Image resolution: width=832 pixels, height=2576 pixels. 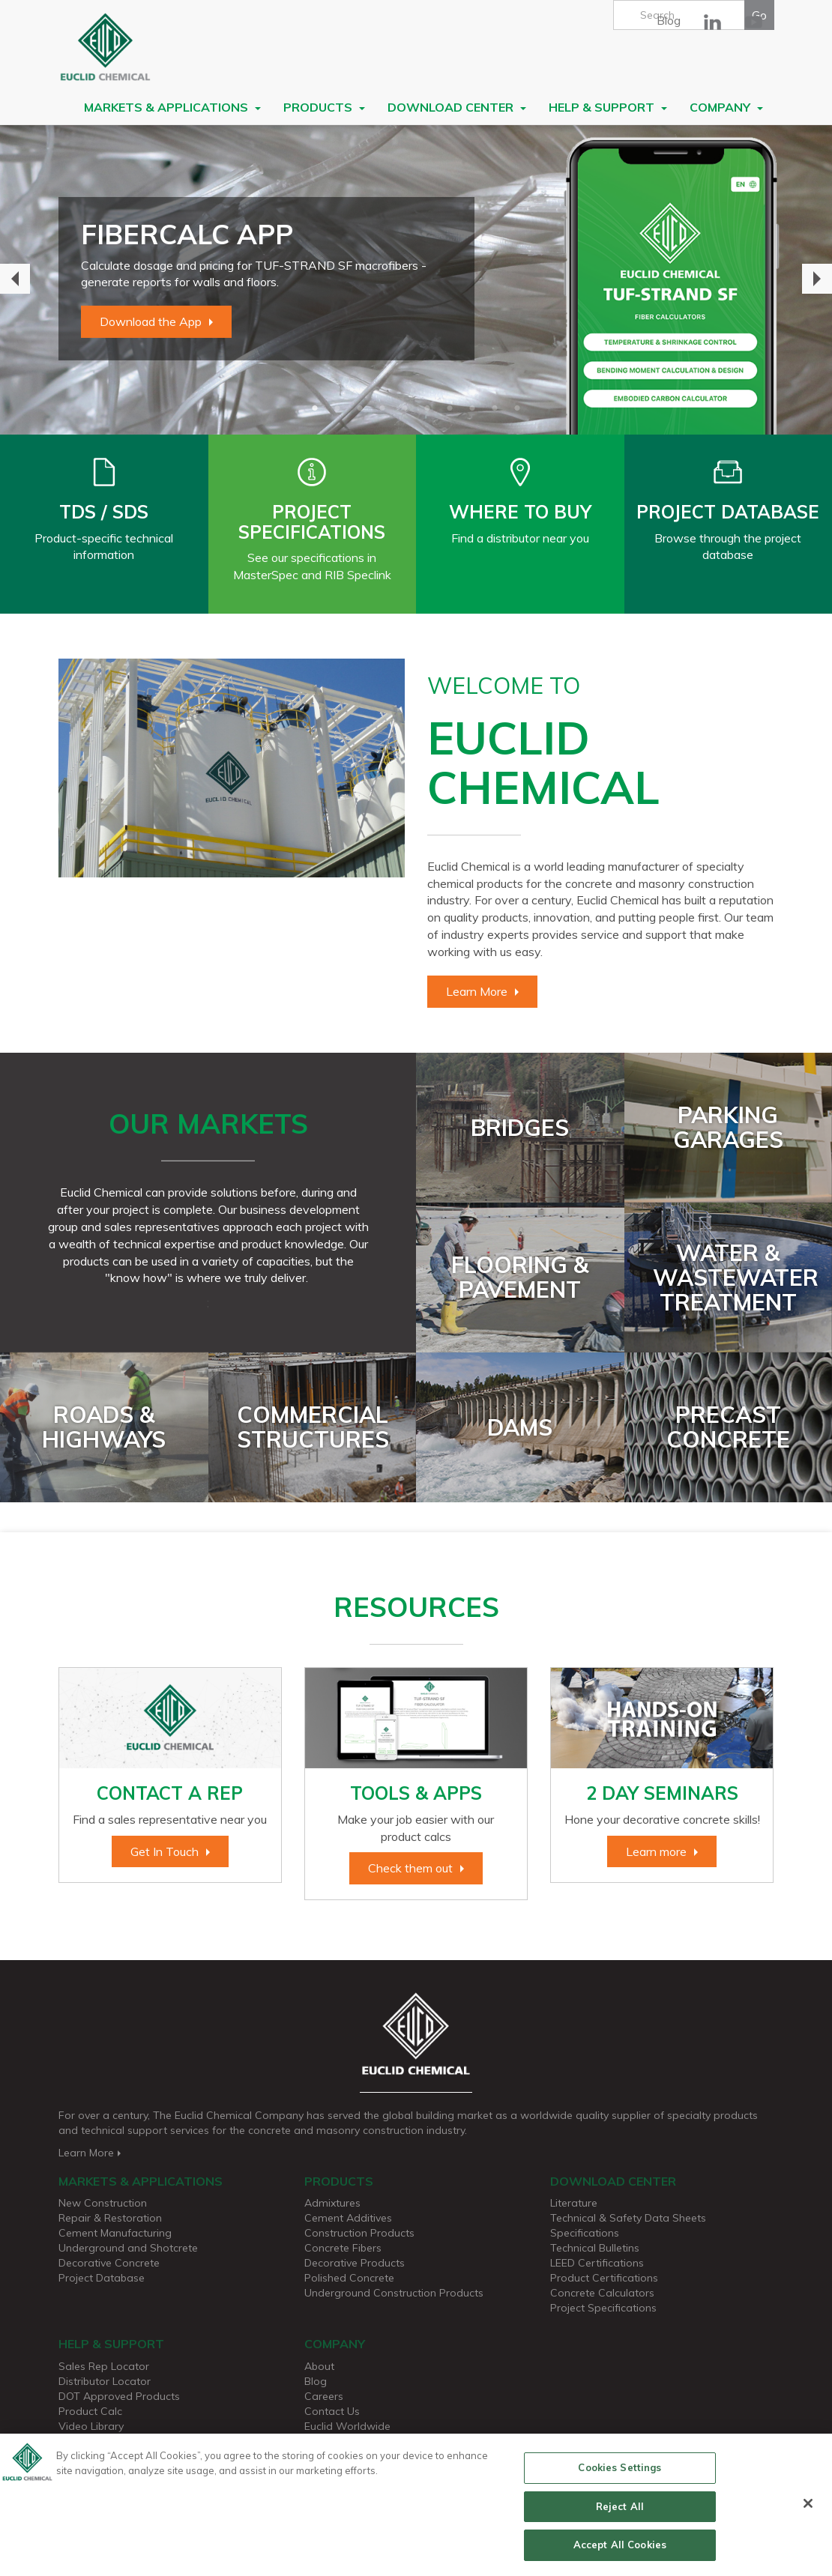 I want to click on Products, so click(x=324, y=107).